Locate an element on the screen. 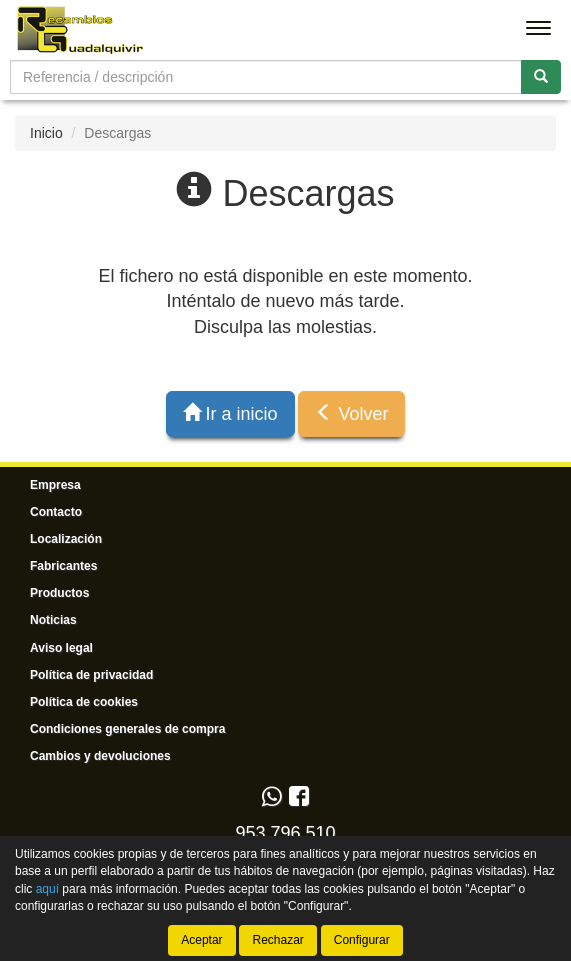 This screenshot has height=961, width=571. Política de cookies is located at coordinates (84, 702).